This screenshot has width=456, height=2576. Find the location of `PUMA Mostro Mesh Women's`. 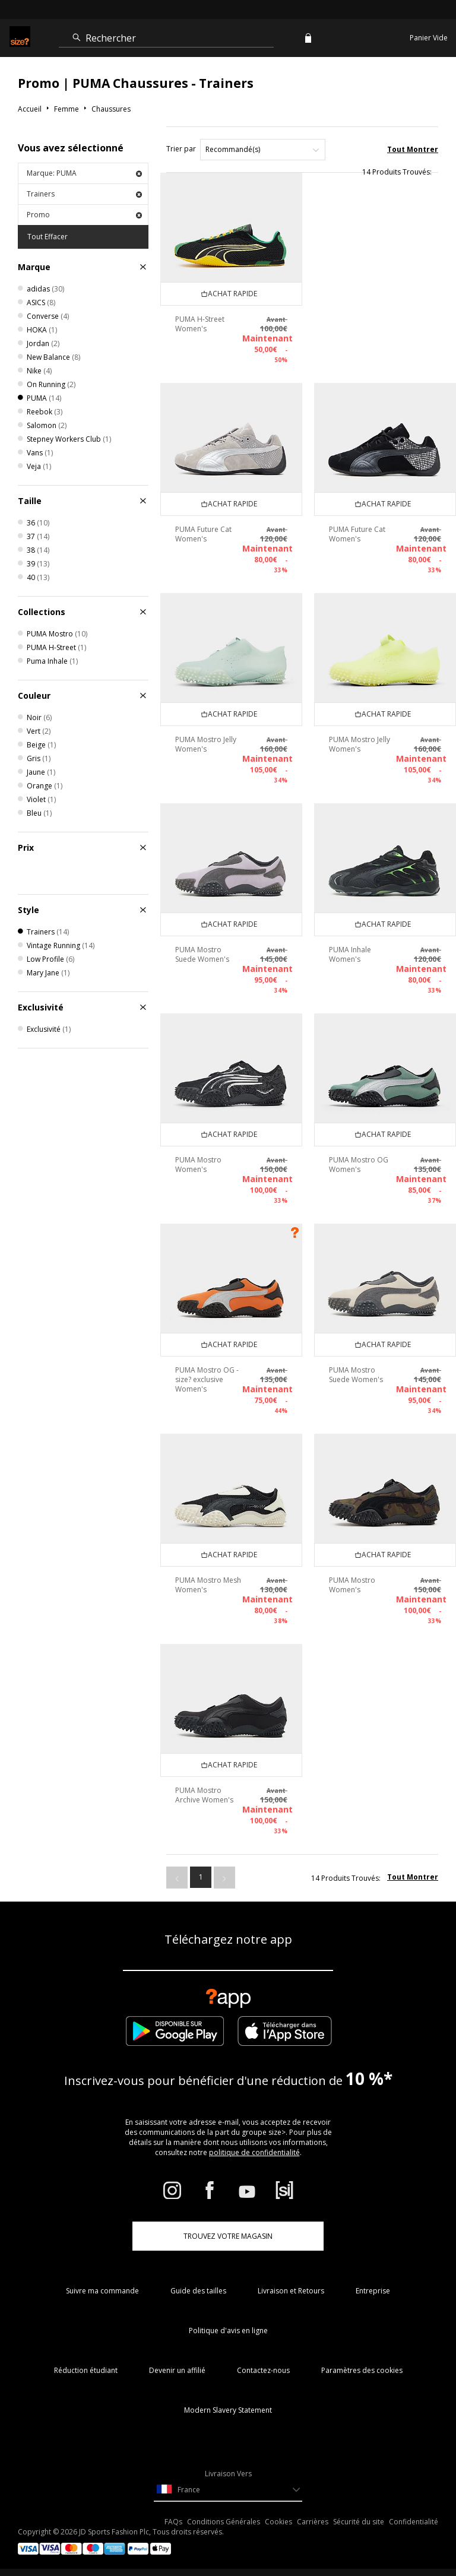

PUMA Mostro Mesh Women's is located at coordinates (208, 1585).